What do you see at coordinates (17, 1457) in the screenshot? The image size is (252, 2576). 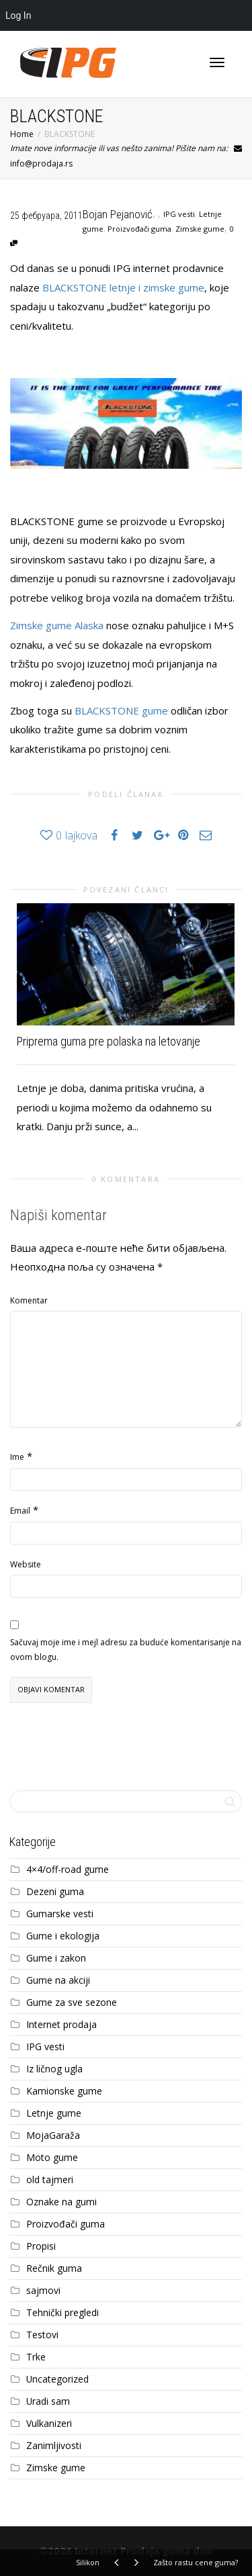 I see `Ime` at bounding box center [17, 1457].